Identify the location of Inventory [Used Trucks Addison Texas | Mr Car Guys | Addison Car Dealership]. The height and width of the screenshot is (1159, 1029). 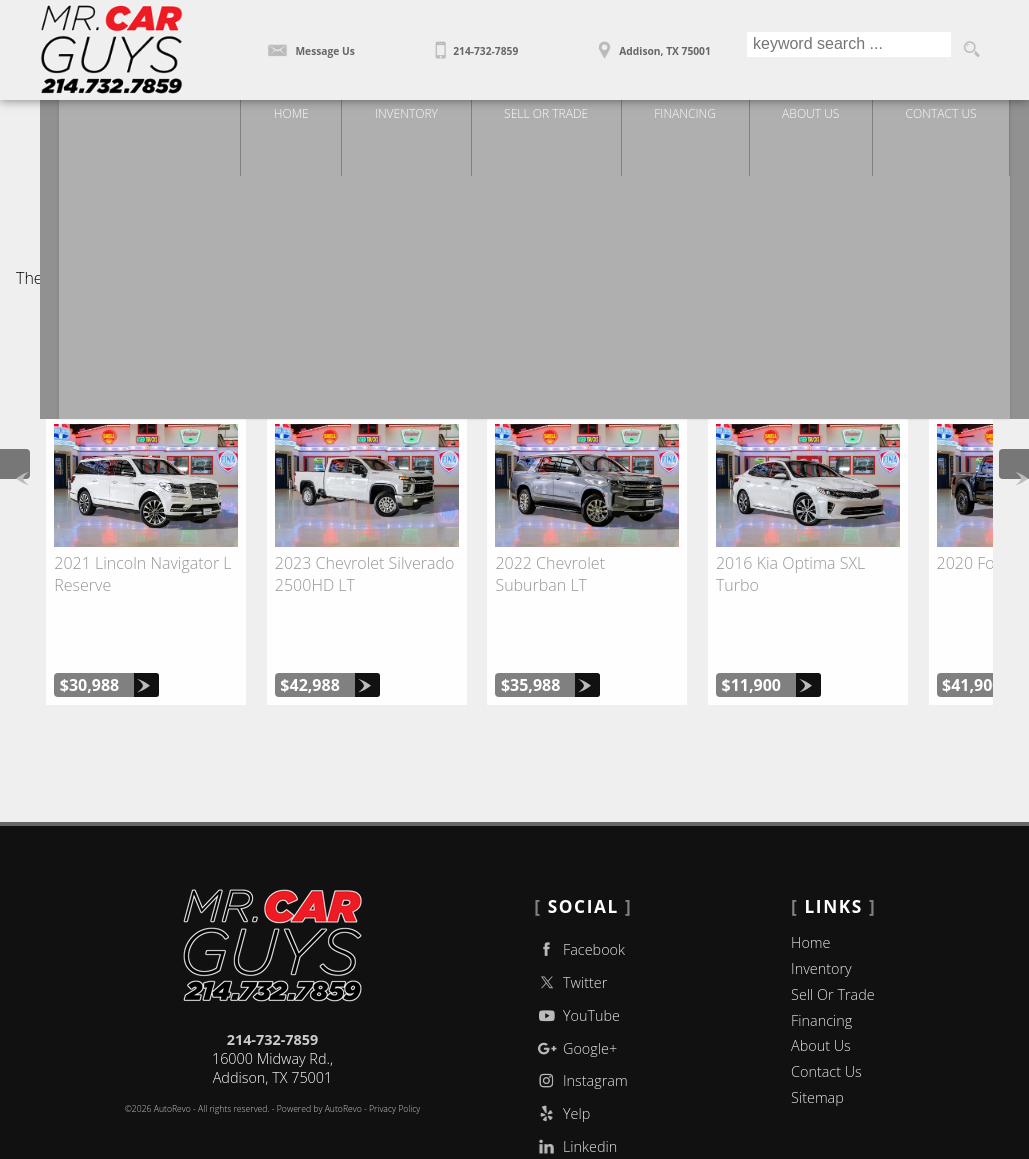
(418, 117).